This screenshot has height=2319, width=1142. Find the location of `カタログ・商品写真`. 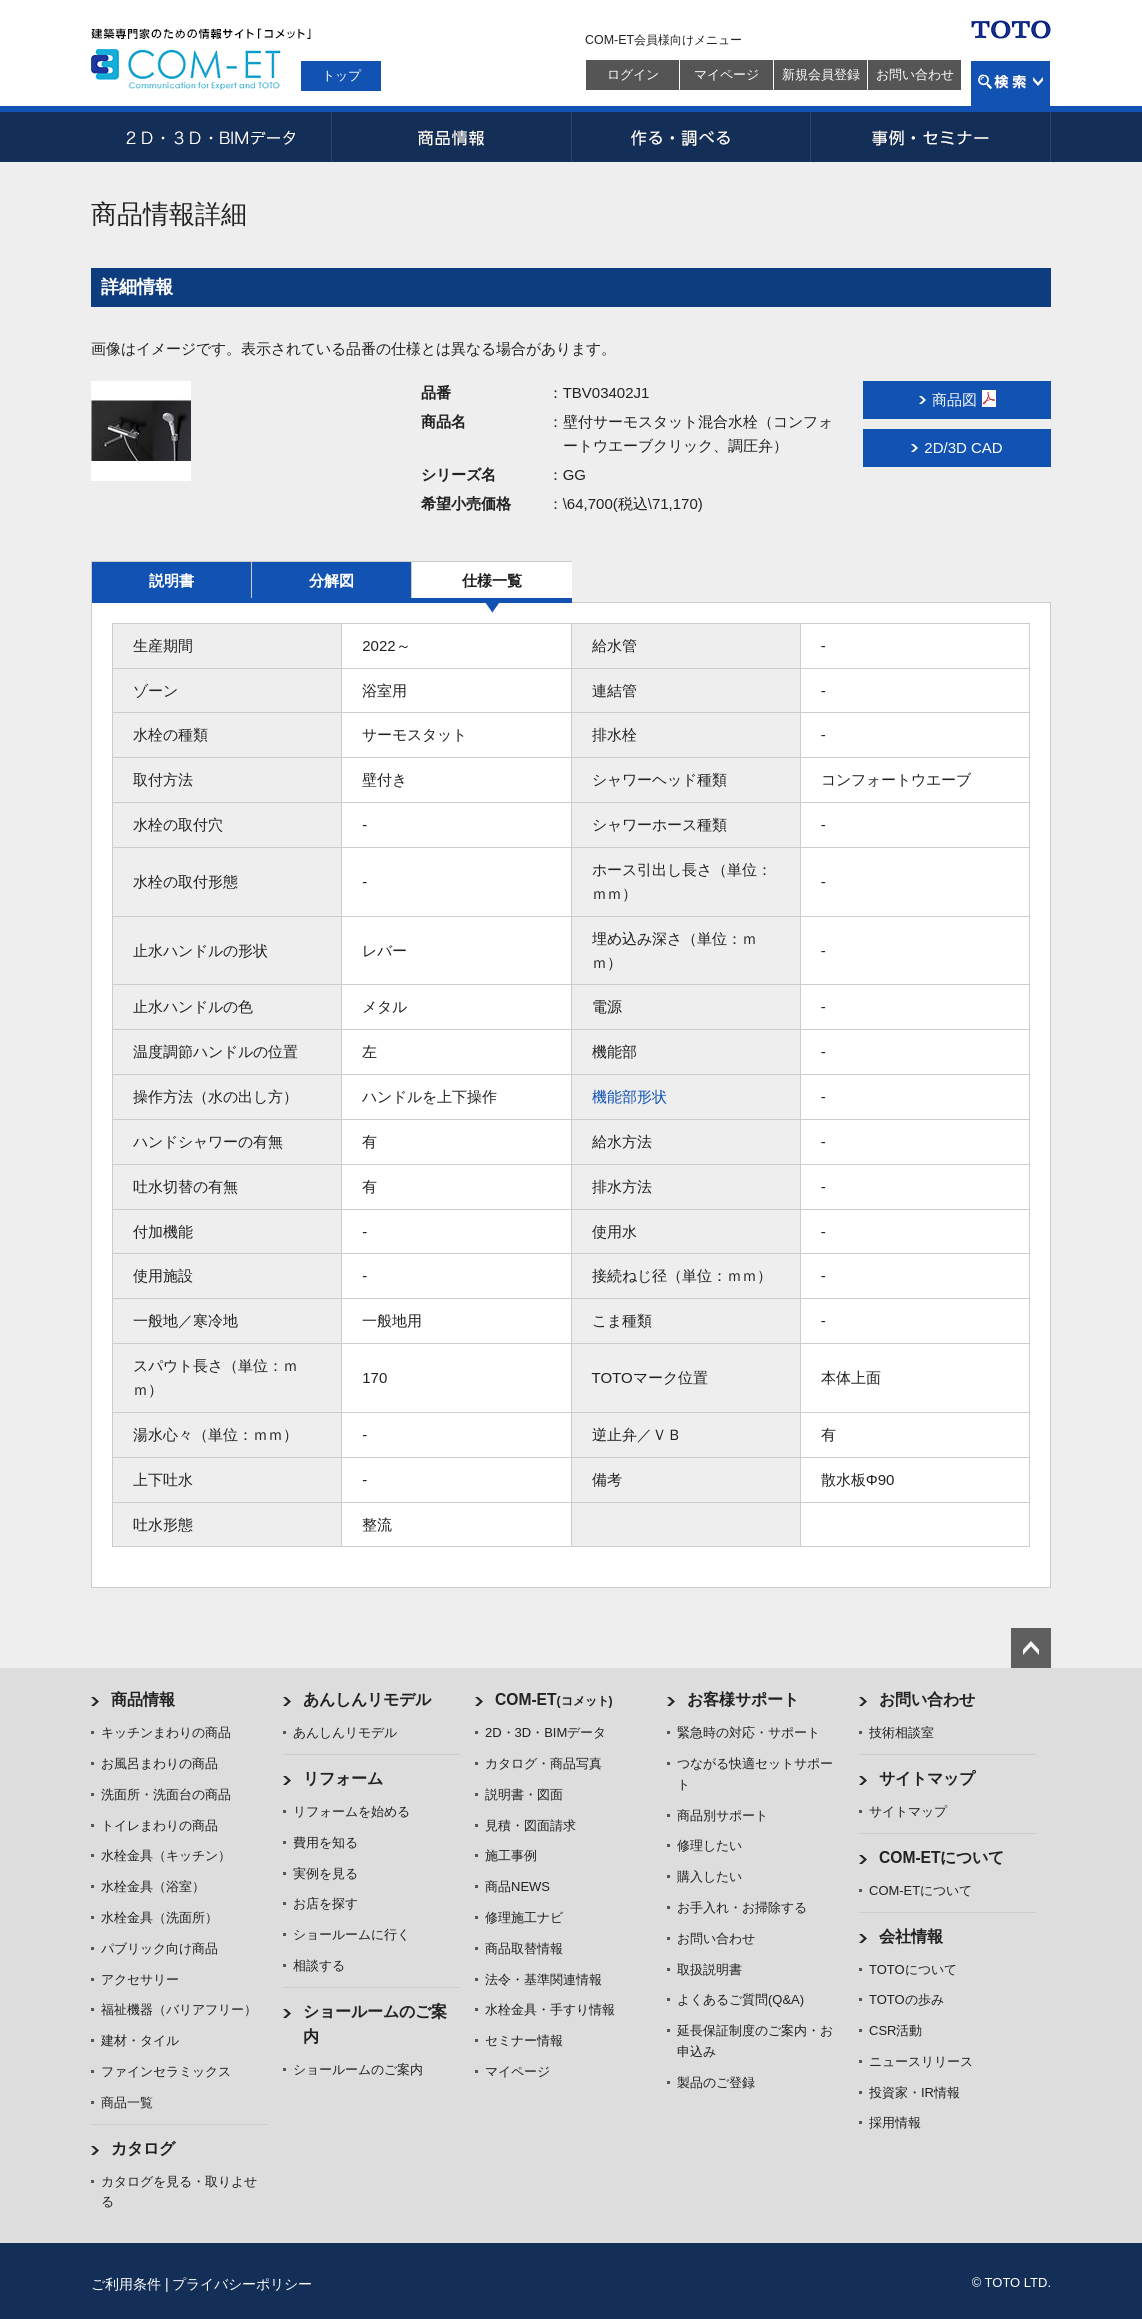

カタログ・商品写真 is located at coordinates (543, 1763).